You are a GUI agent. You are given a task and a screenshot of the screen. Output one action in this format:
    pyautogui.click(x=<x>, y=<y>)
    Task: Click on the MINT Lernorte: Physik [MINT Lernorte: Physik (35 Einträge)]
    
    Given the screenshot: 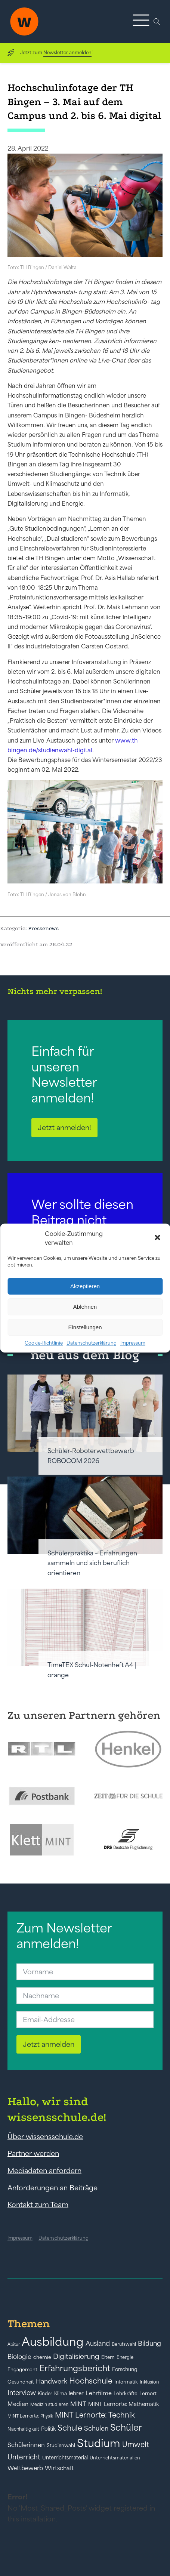 What is the action you would take?
    pyautogui.click(x=30, y=2415)
    